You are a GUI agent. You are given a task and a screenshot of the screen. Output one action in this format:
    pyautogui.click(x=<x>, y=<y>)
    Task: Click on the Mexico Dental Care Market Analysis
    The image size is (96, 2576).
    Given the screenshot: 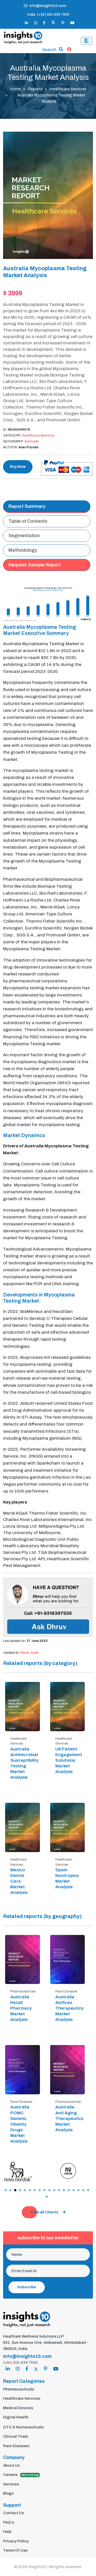 What is the action you would take?
    pyautogui.click(x=19, y=1881)
    